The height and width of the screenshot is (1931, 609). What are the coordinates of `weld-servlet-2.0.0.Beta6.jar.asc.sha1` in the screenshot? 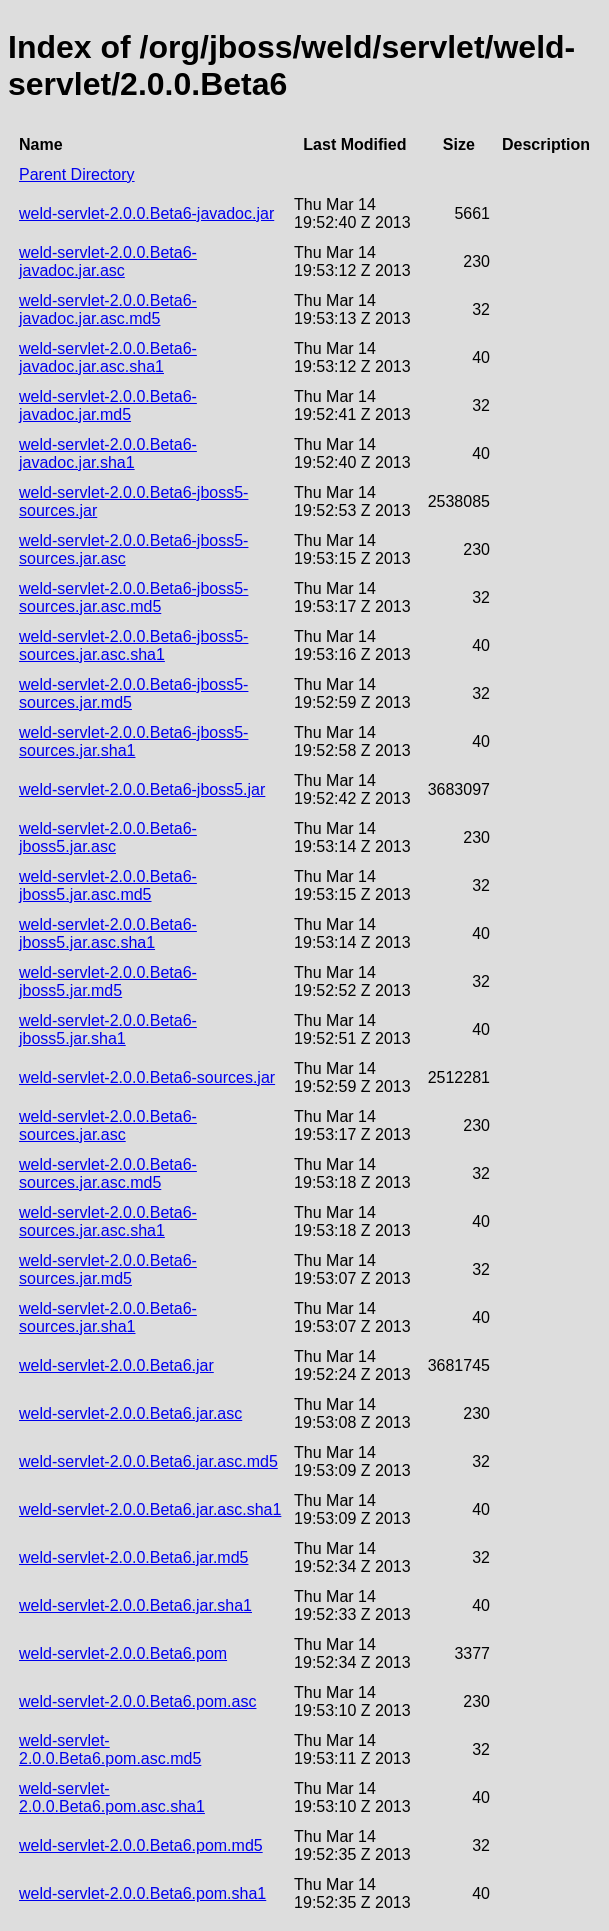 It's located at (150, 1509).